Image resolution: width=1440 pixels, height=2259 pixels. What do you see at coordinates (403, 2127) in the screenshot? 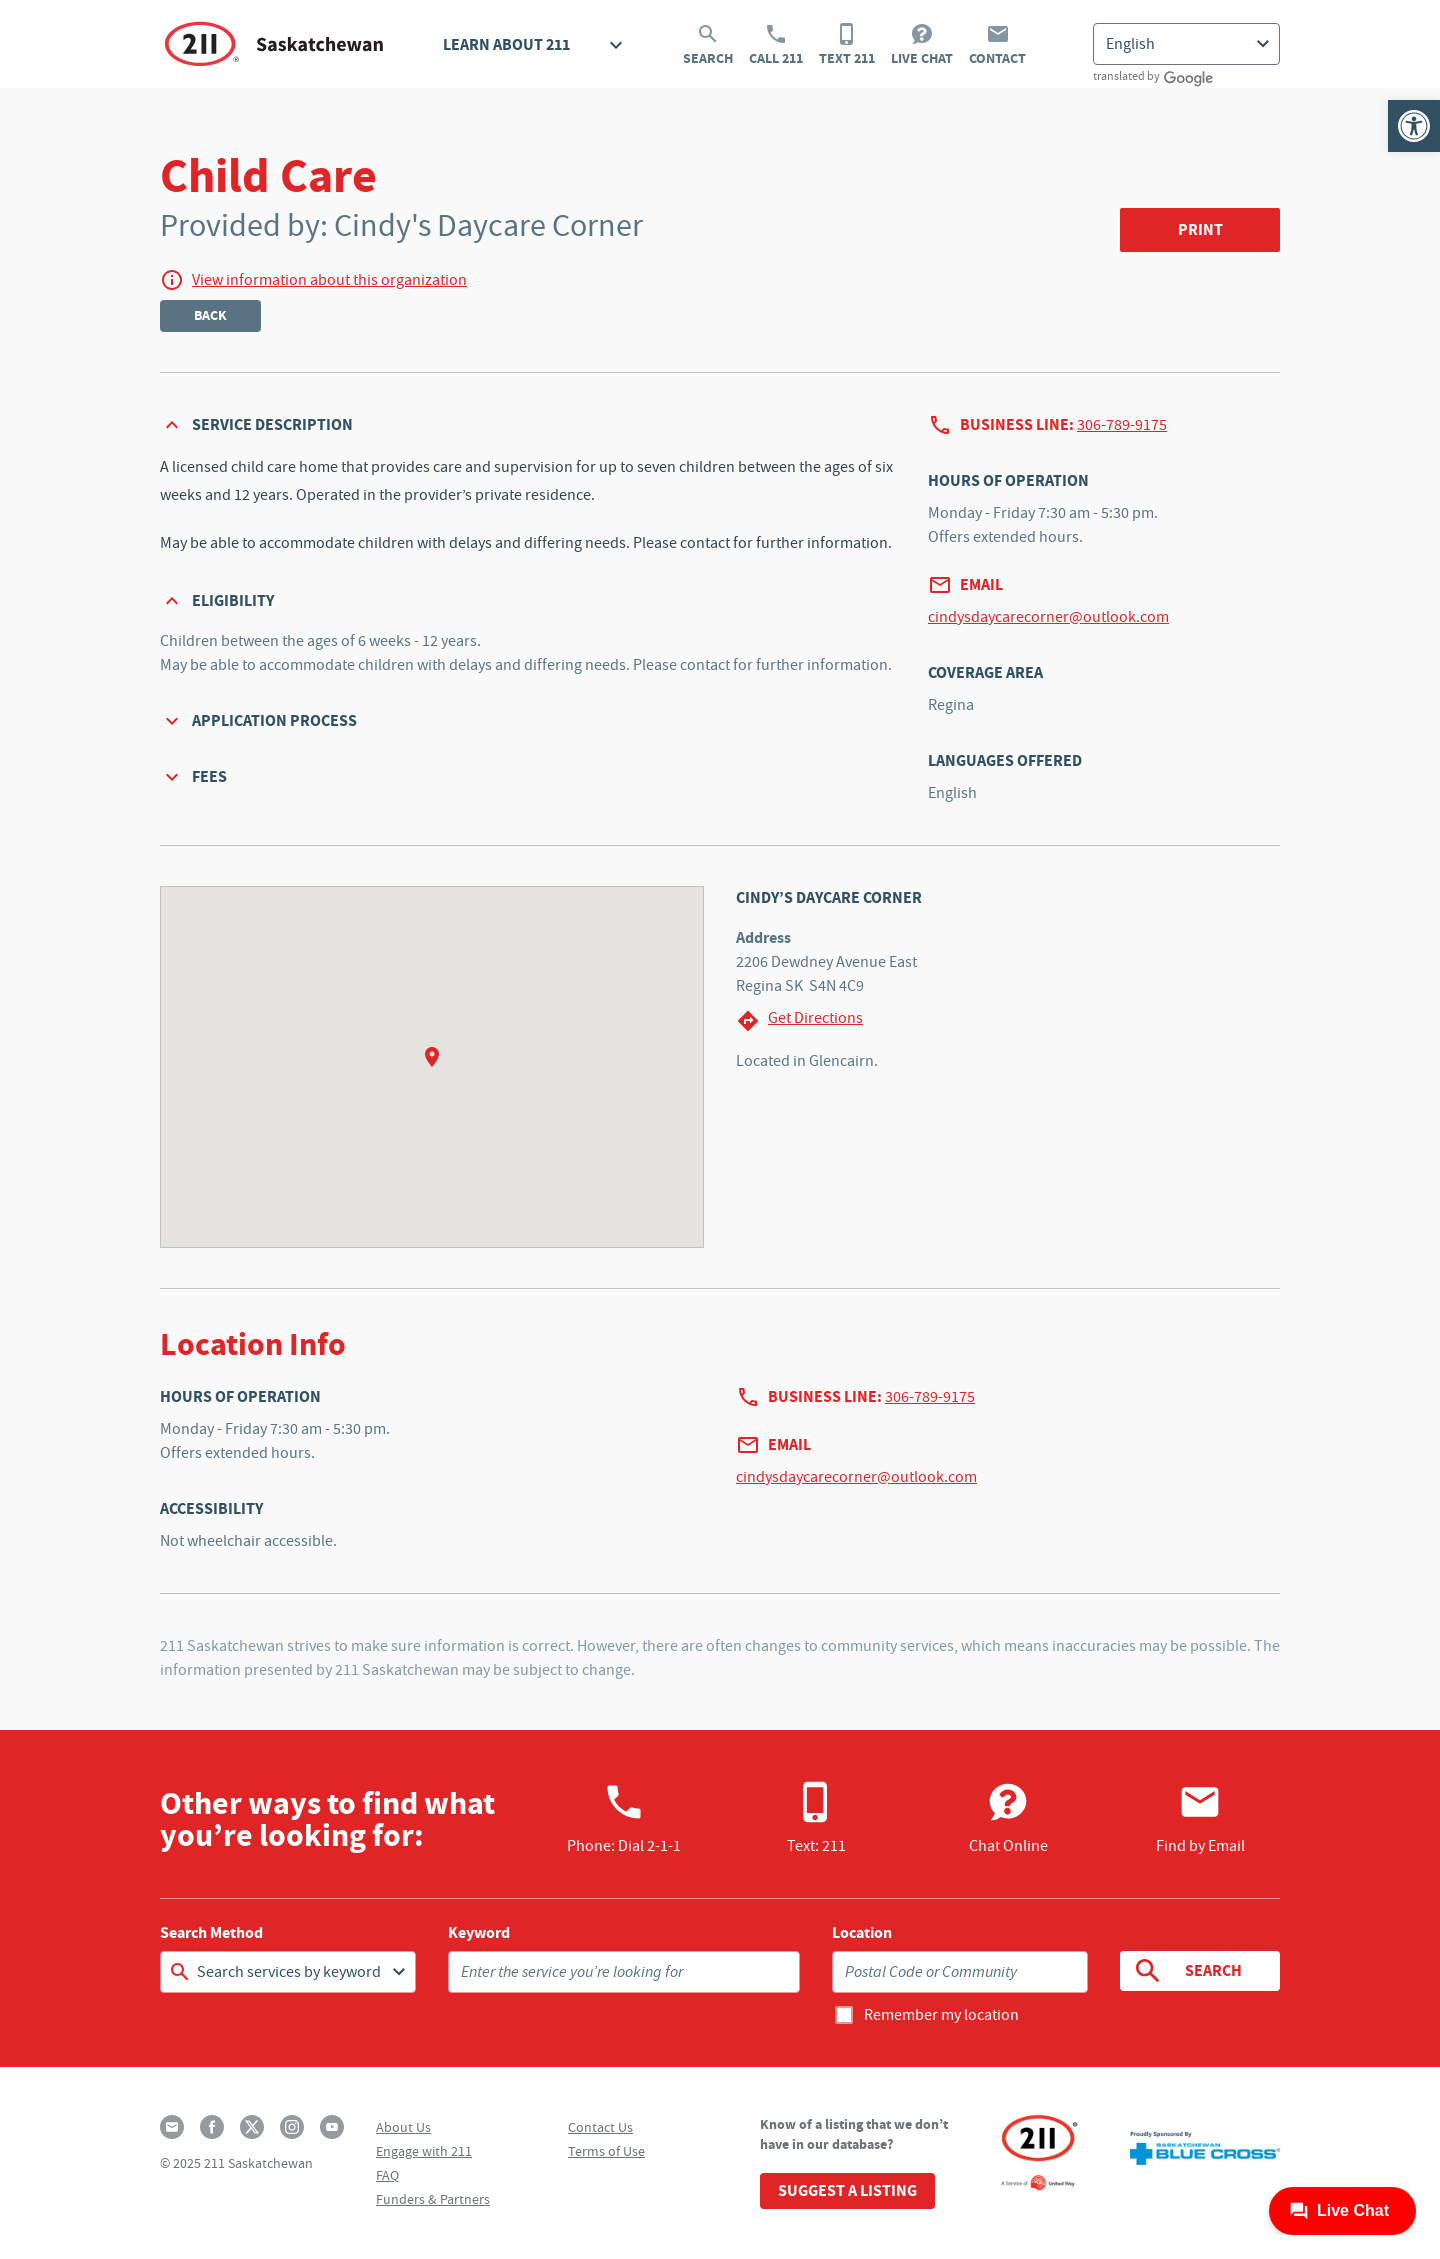
I see `About Us` at bounding box center [403, 2127].